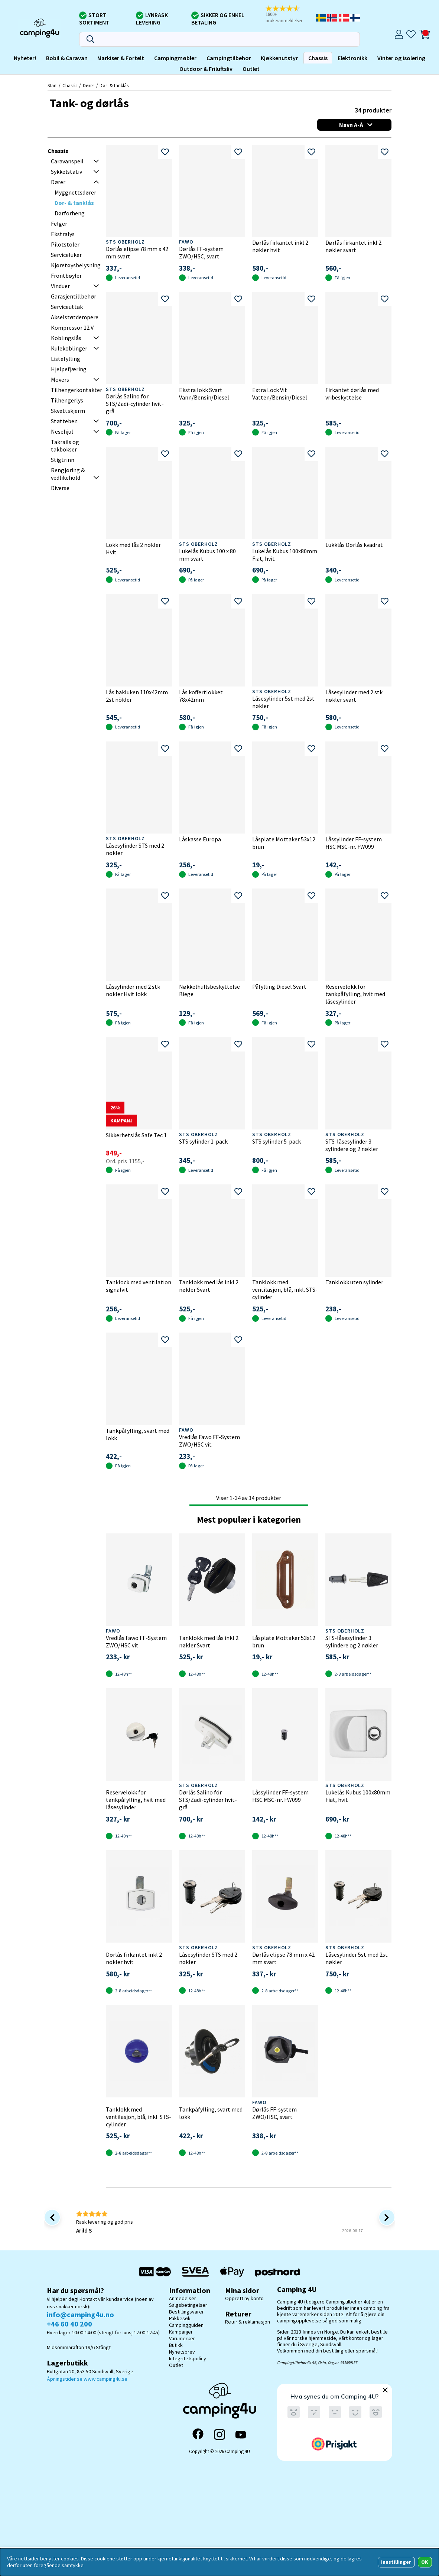 The width and height of the screenshot is (439, 2576). Describe the element at coordinates (229, 58) in the screenshot. I see `Campingtilbehør` at that location.